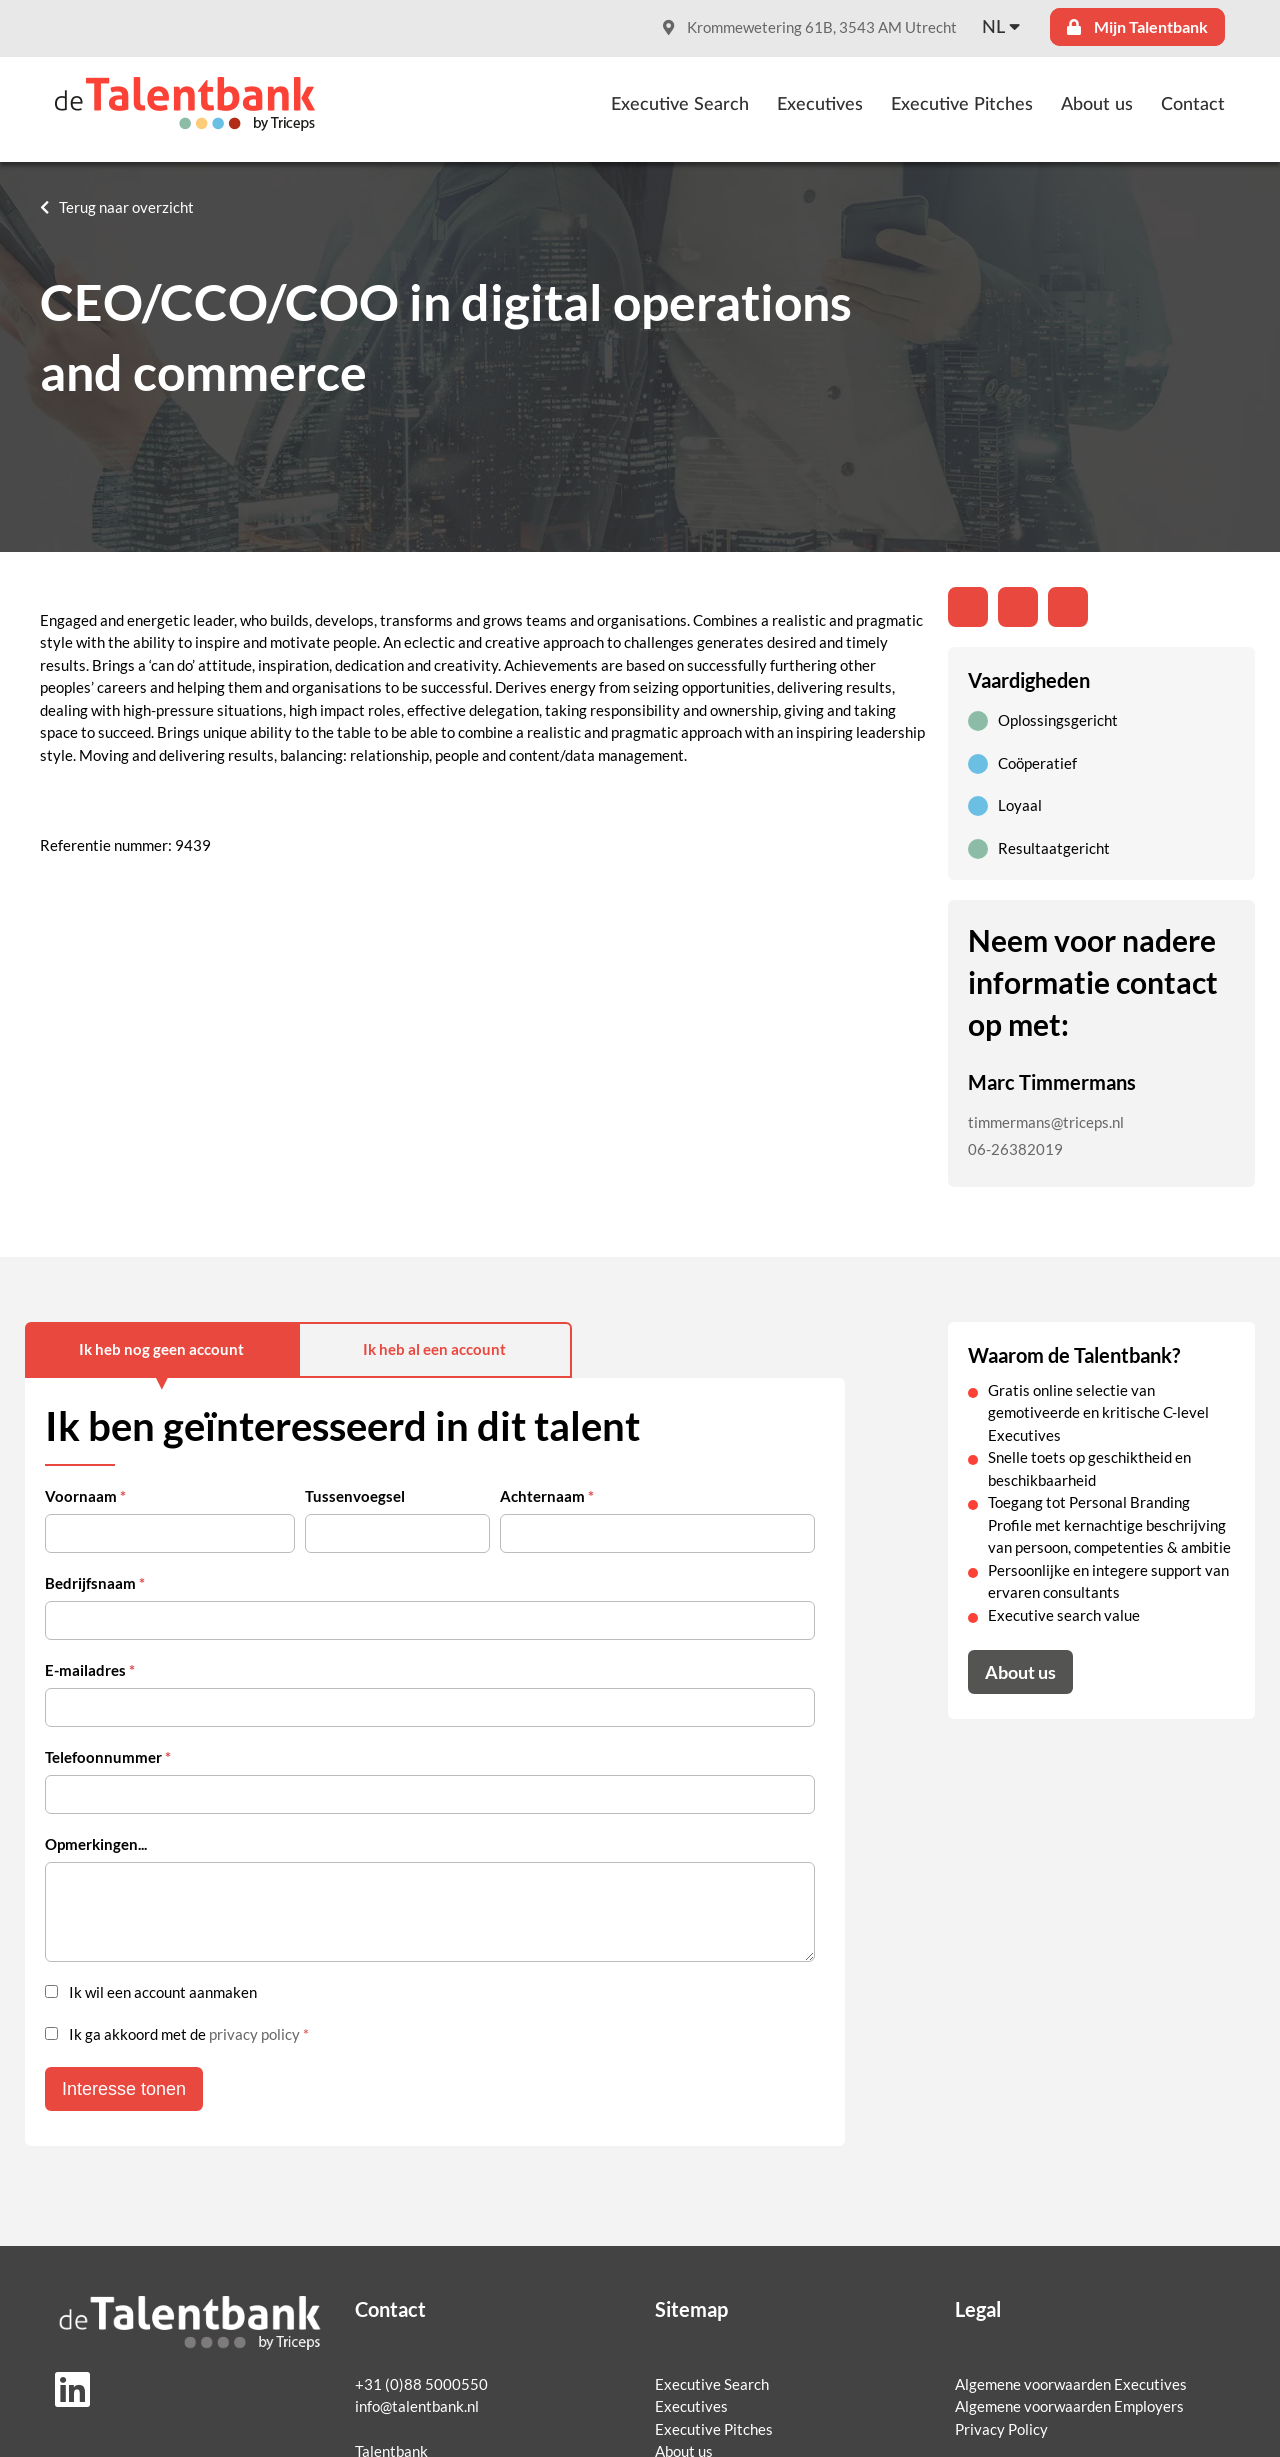 This screenshot has width=1280, height=2457. Describe the element at coordinates (189, 2034) in the screenshot. I see `Ik ga akkoord met de` at that location.